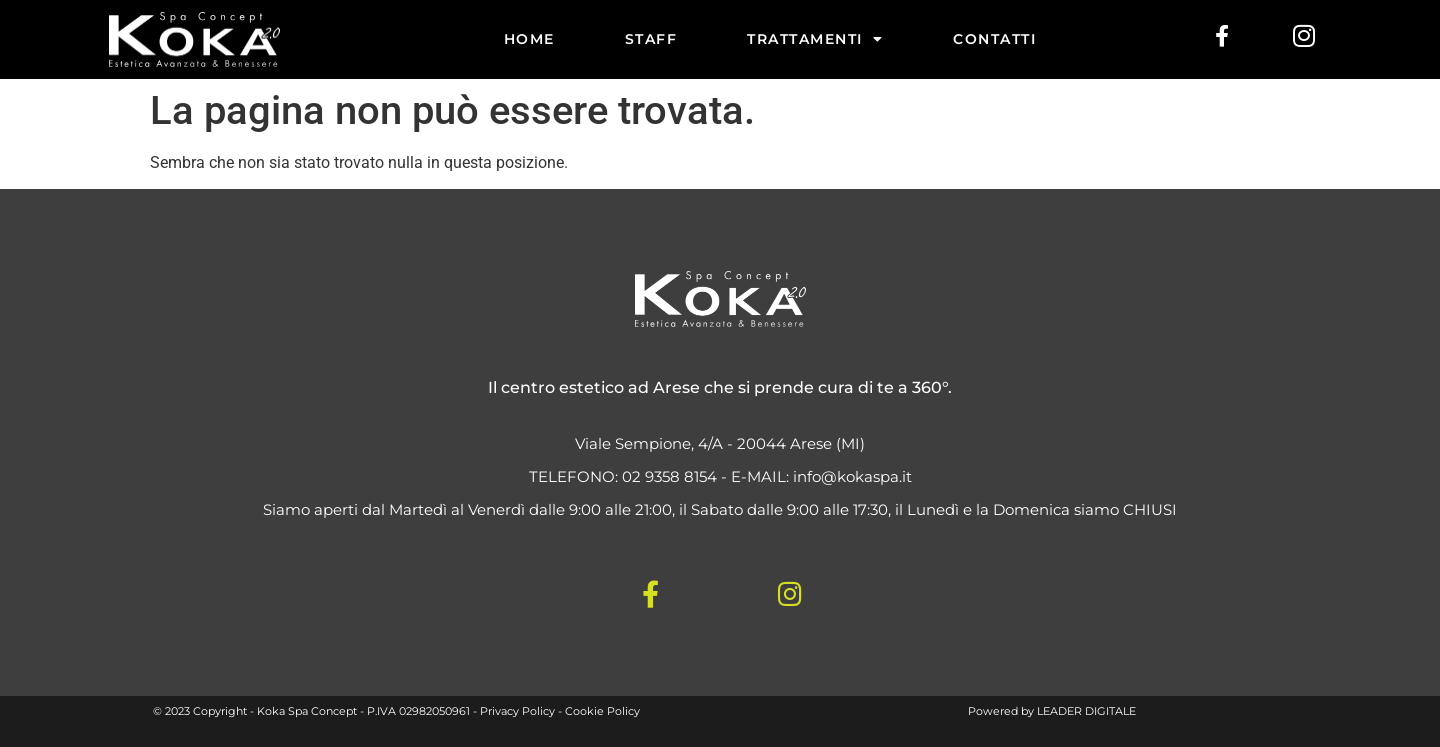 The image size is (1440, 747). What do you see at coordinates (560, 711) in the screenshot?
I see `Privacy Policy - Cookie Policy` at bounding box center [560, 711].